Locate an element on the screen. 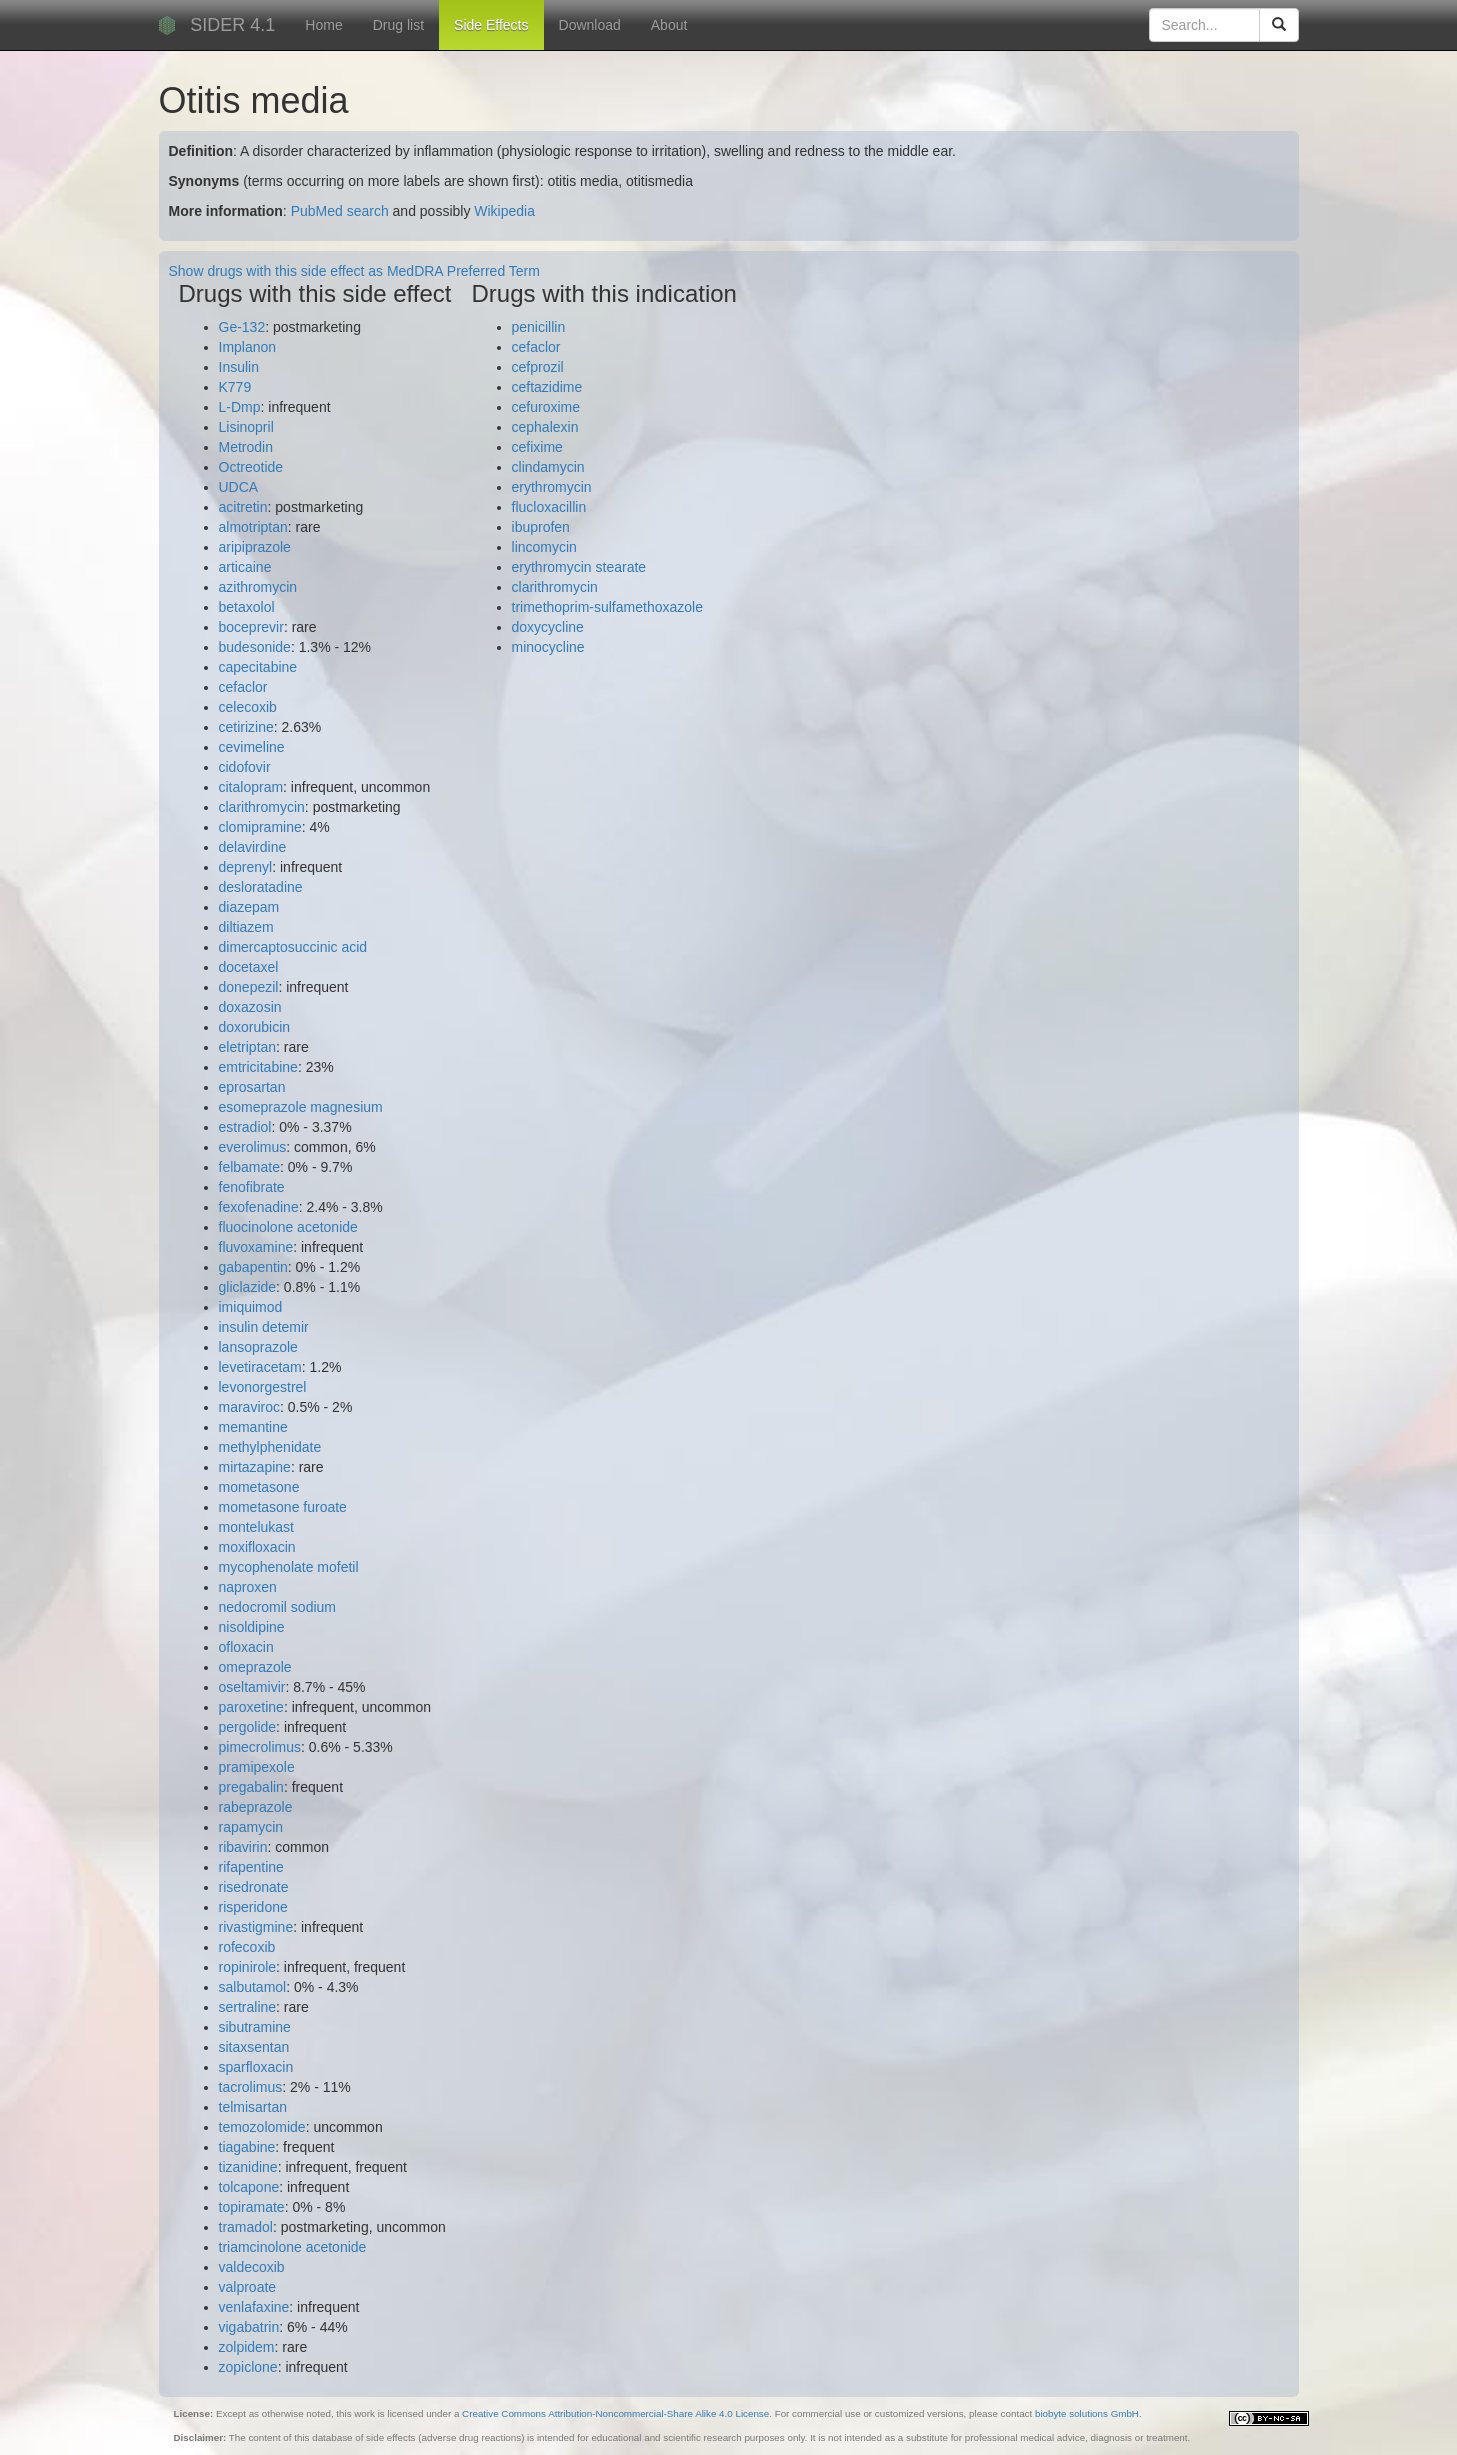  Octreotide is located at coordinates (251, 467).